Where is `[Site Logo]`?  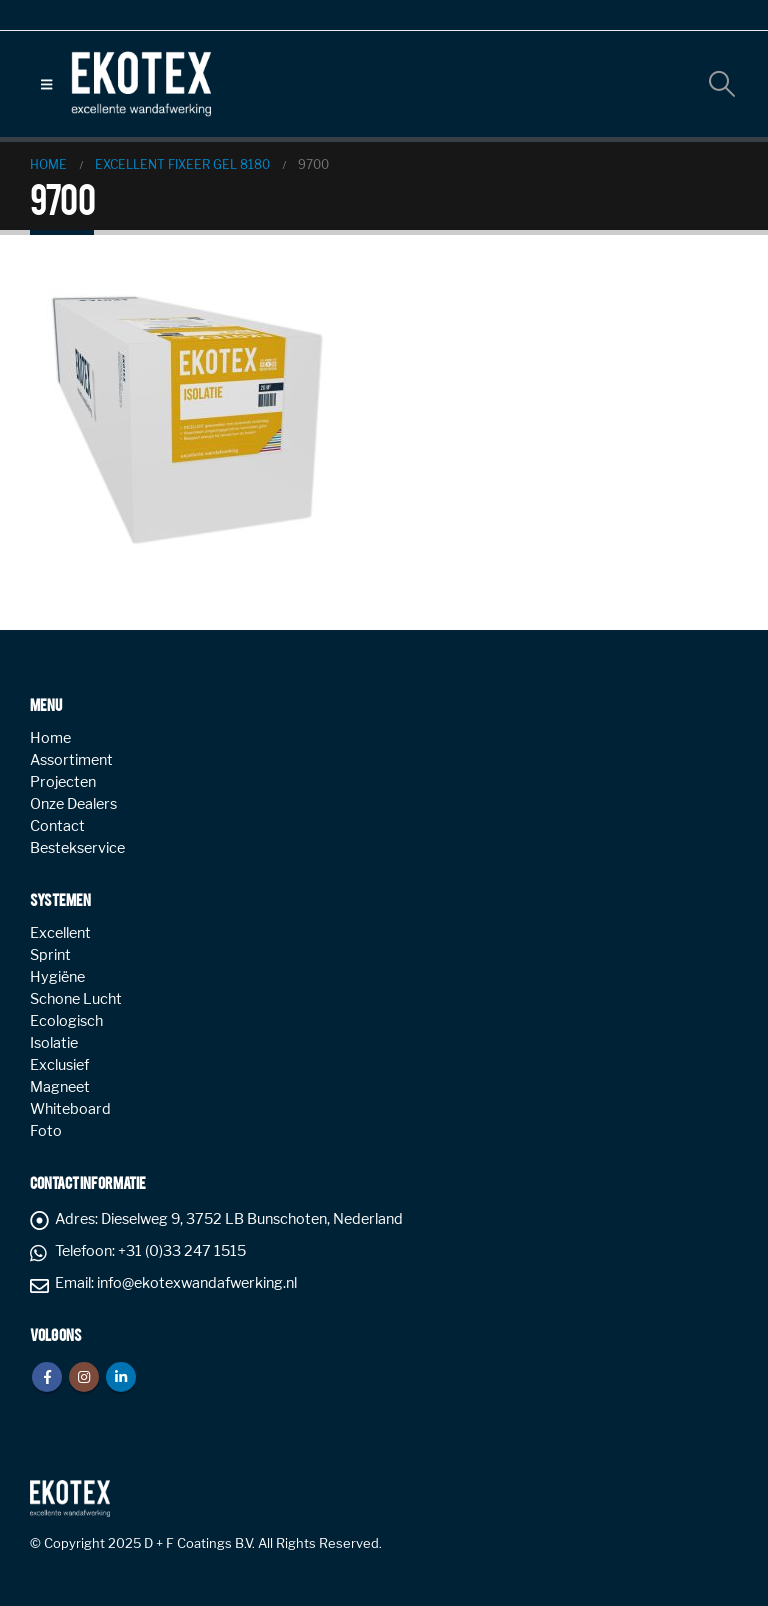
[Site Logo] is located at coordinates (141, 84).